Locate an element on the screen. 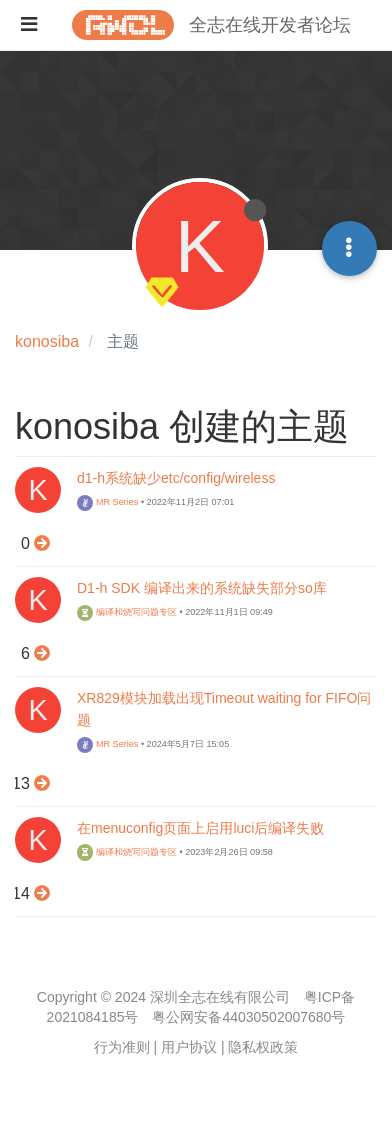  行为准则 is located at coordinates (122, 1047).